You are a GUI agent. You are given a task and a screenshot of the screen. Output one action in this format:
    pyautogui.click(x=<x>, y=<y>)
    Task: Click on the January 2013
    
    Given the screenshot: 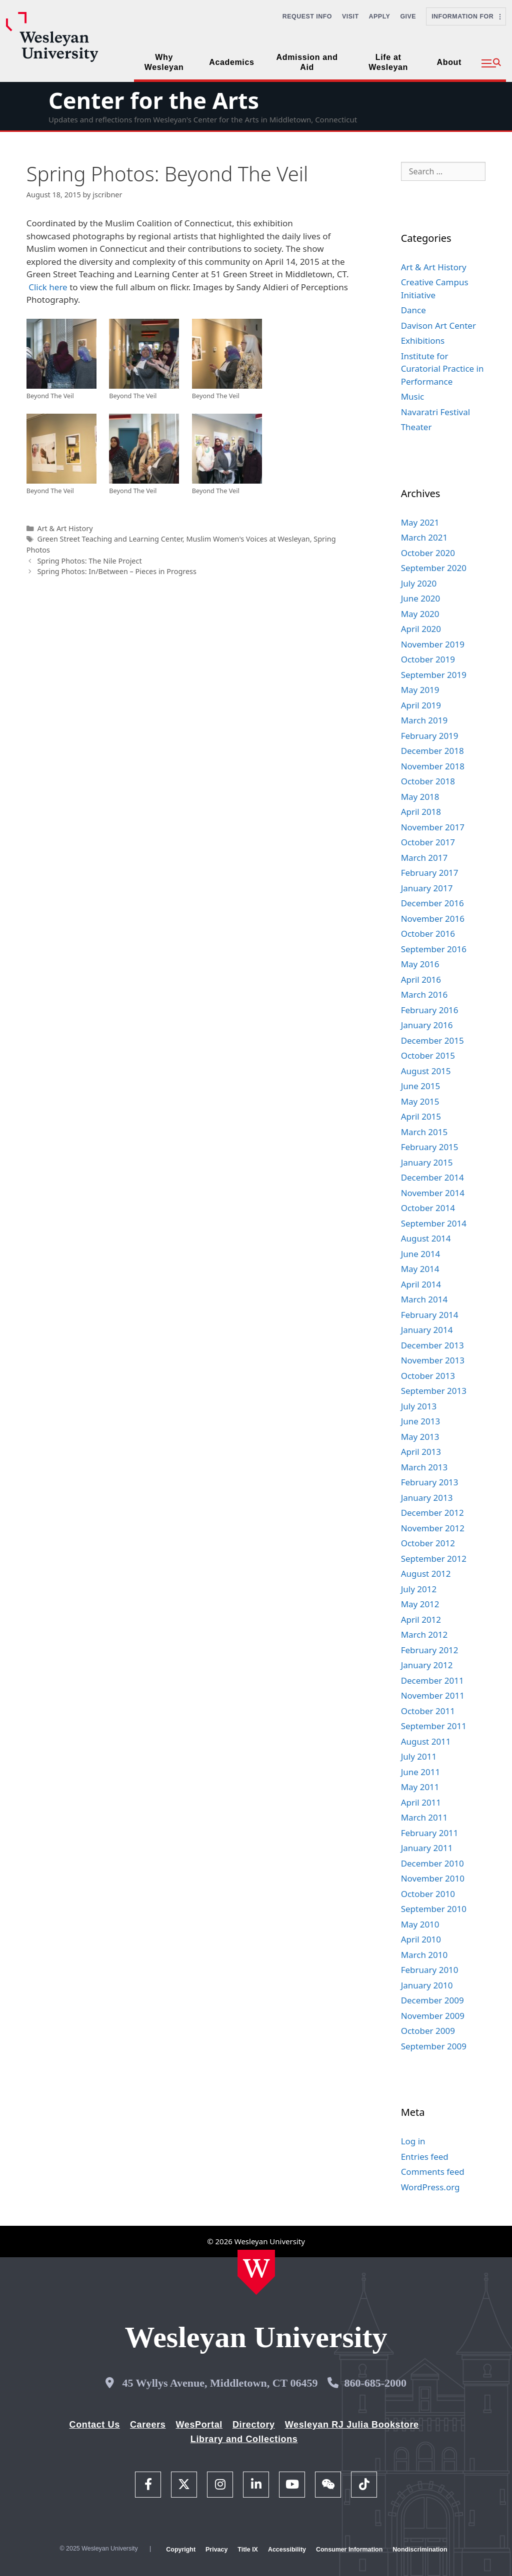 What is the action you would take?
    pyautogui.click(x=427, y=1497)
    